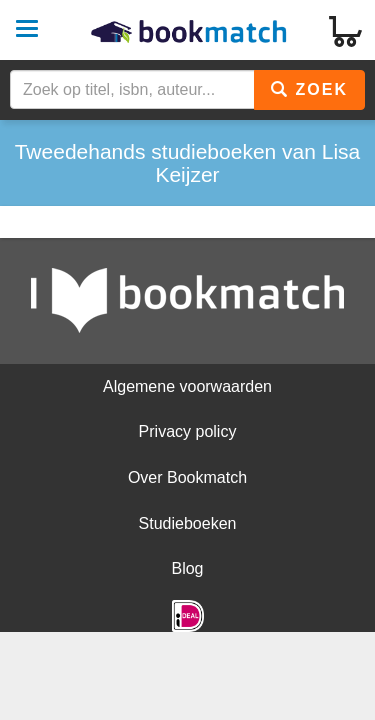  What do you see at coordinates (188, 523) in the screenshot?
I see `Studieboeken` at bounding box center [188, 523].